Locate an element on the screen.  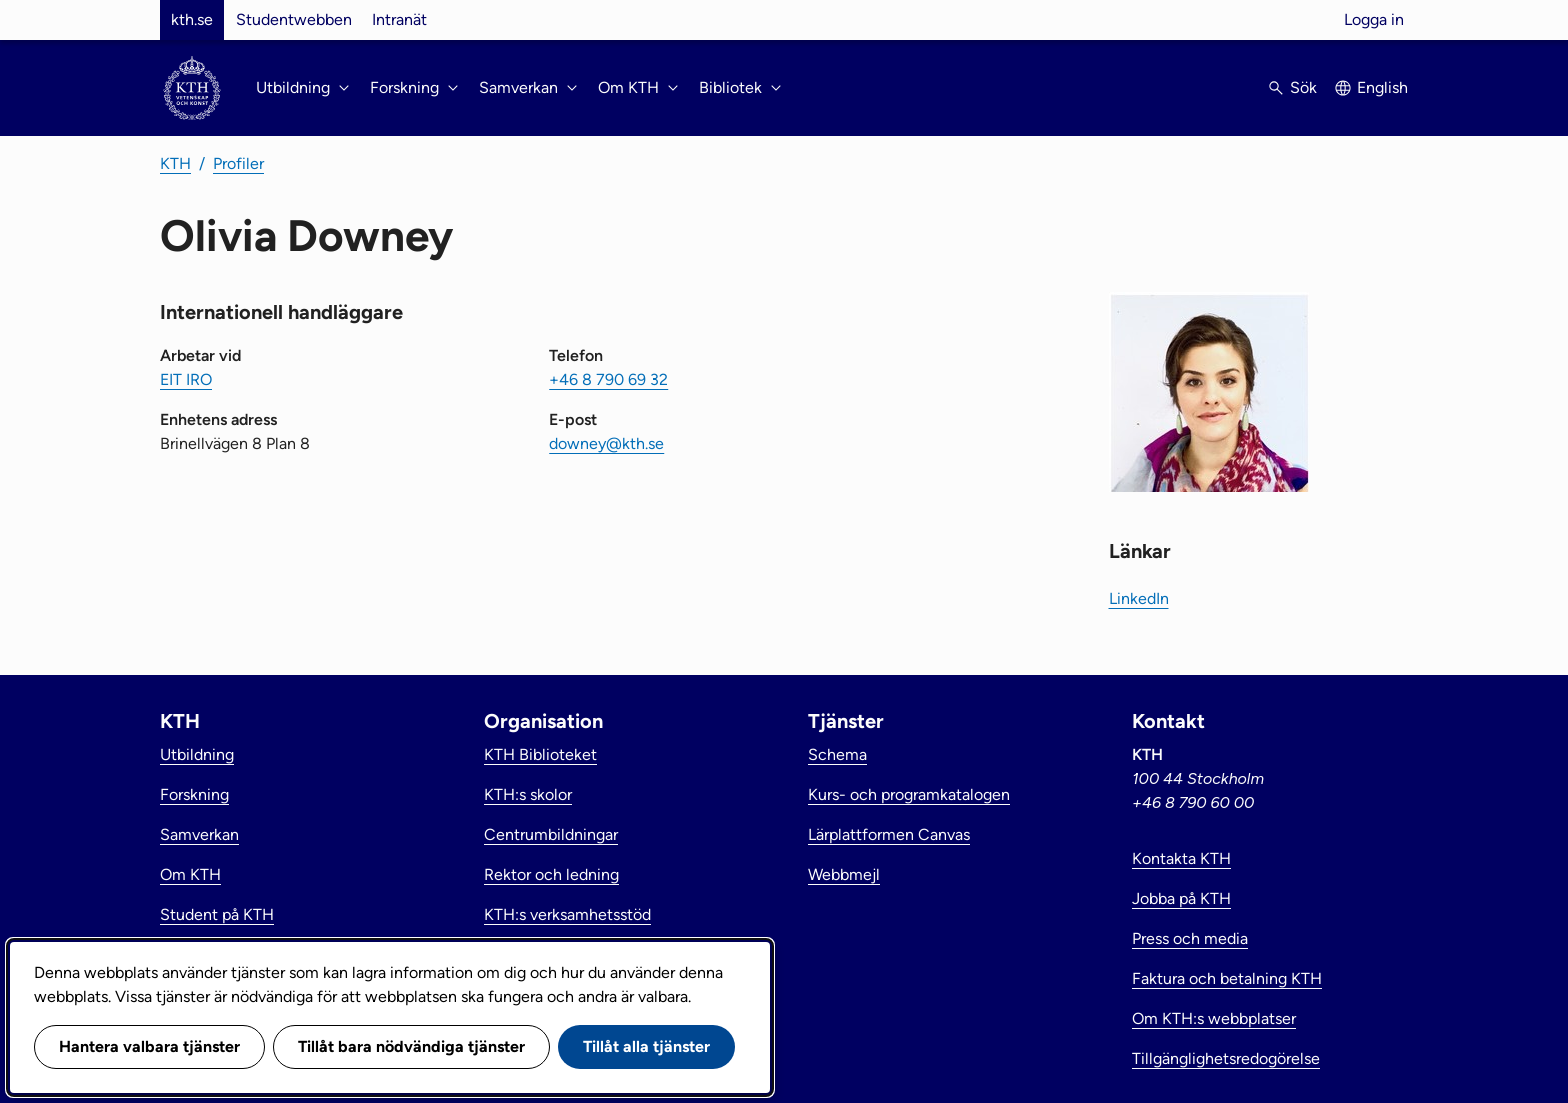
Tillgänglighetsredogörelse is located at coordinates (1226, 1058).